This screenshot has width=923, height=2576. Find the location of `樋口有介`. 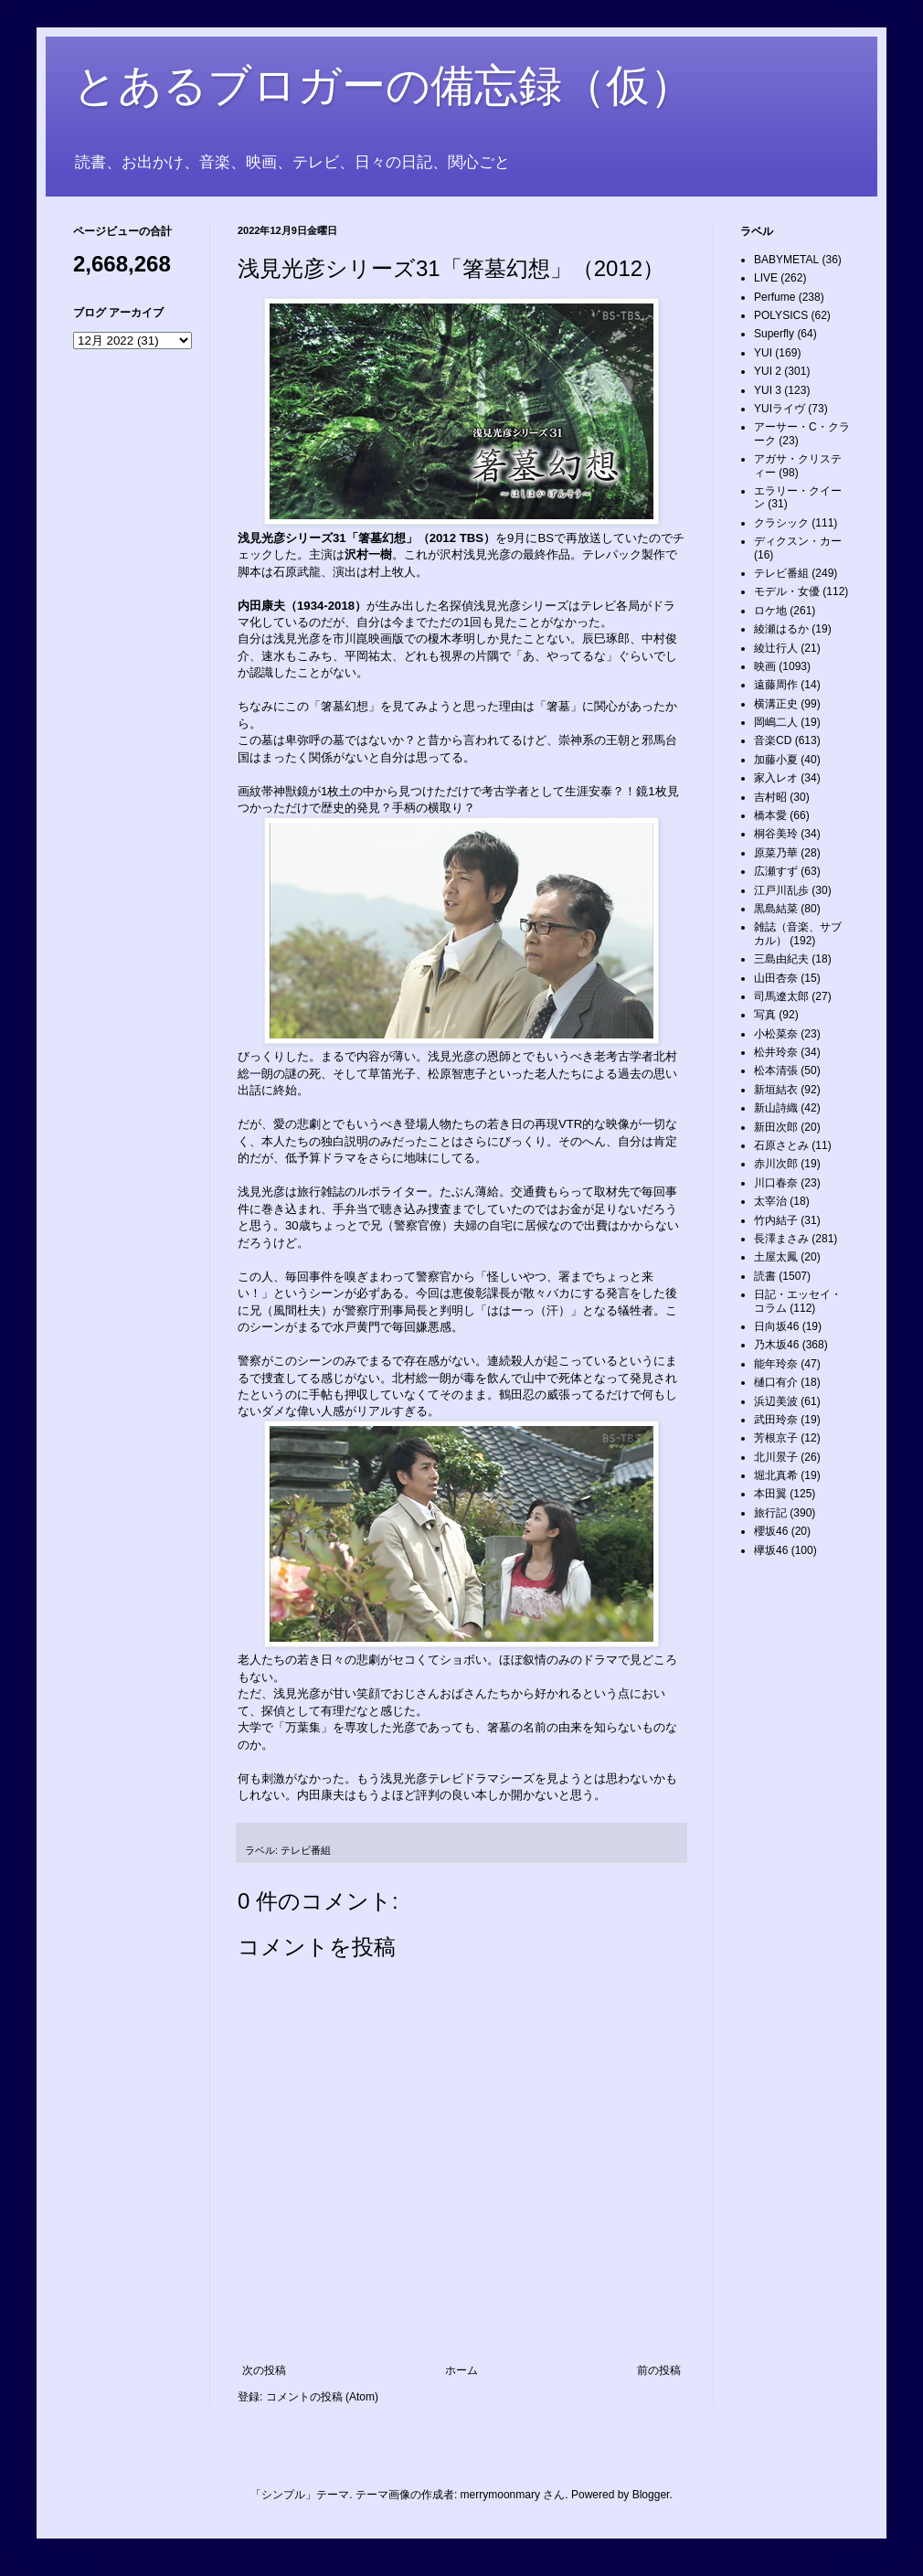

樋口有介 is located at coordinates (776, 1382).